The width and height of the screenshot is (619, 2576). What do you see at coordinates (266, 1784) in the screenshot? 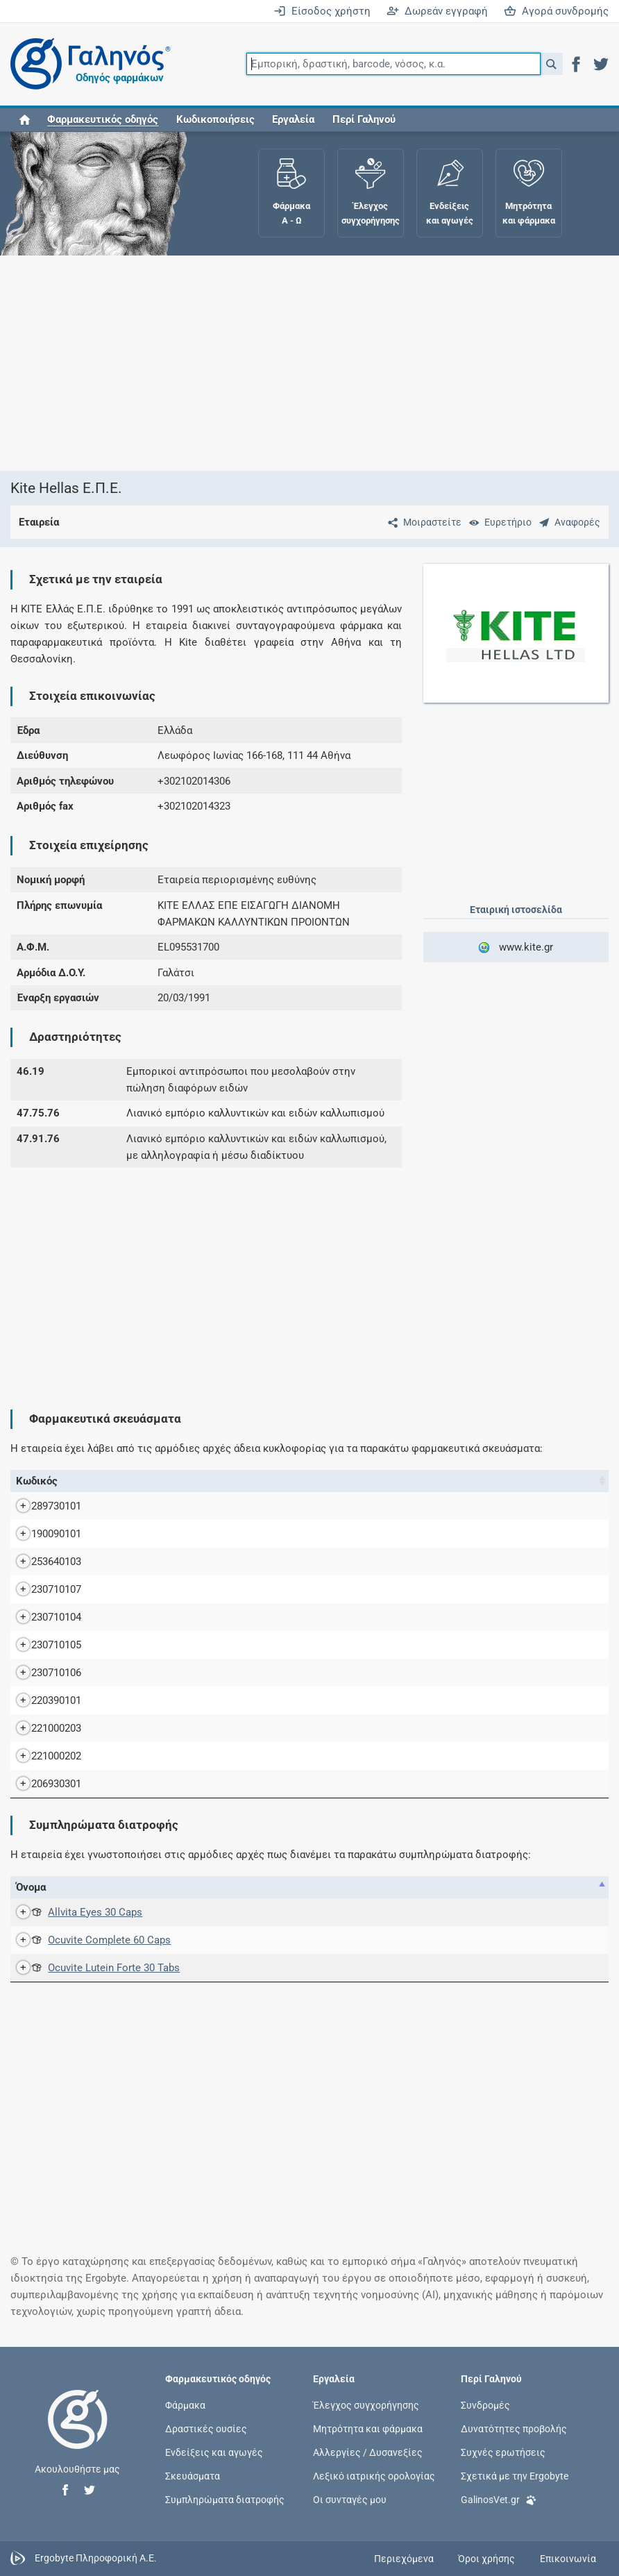
I see `VIVIDRIN EY.SOL.SD 2% (W/V) BTx20 (STRIPS x 0,5ML) (STRIPSX0,5ML)` at bounding box center [266, 1784].